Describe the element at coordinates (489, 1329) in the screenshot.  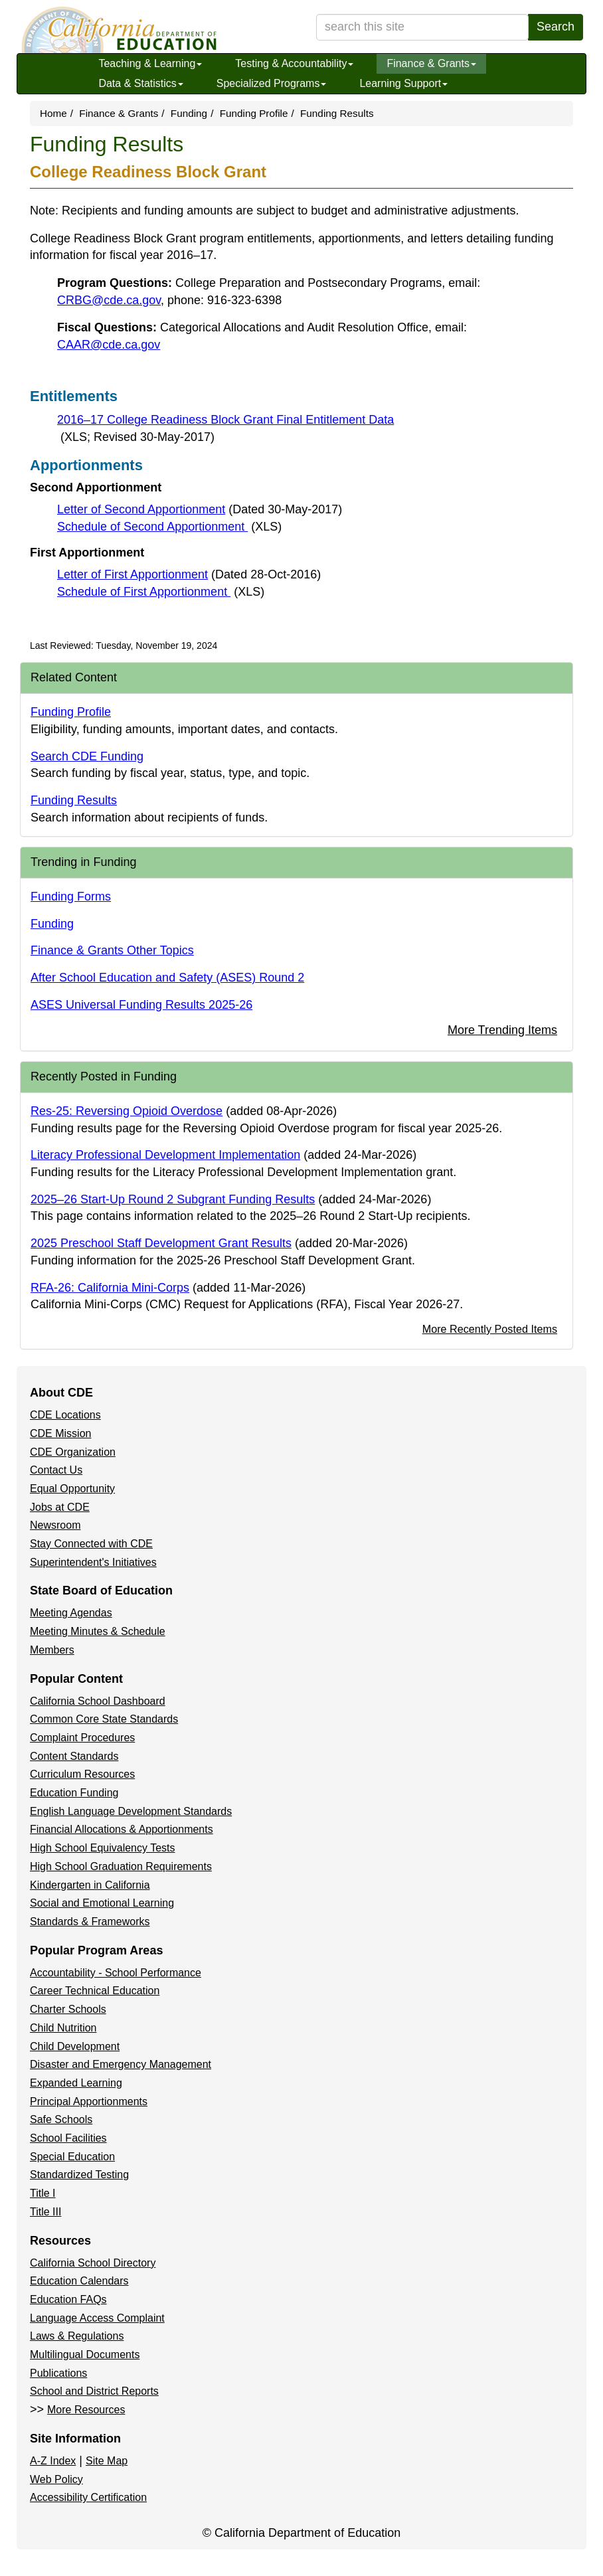
I see `More Recently Posted Items` at that location.